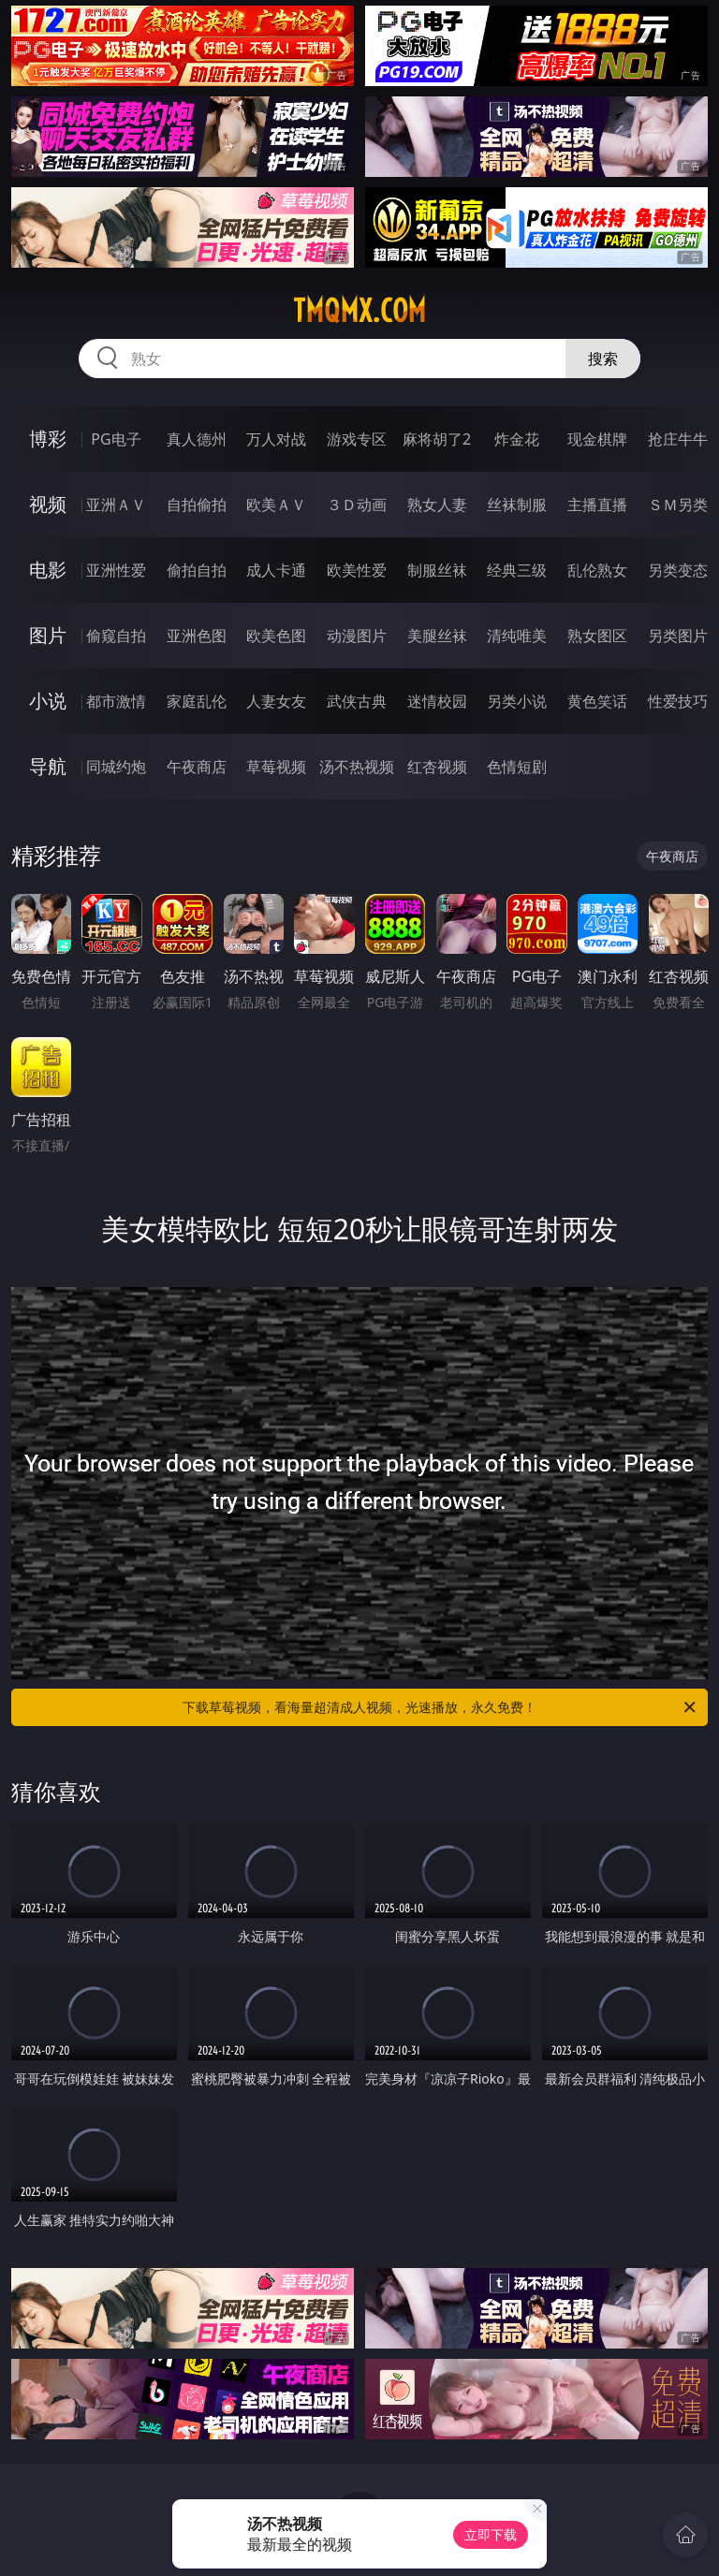 Image resolution: width=719 pixels, height=2576 pixels. What do you see at coordinates (440, 1707) in the screenshot?
I see `下载草莓视频，看海量超清成人视频，光速播放，永久免费！` at bounding box center [440, 1707].